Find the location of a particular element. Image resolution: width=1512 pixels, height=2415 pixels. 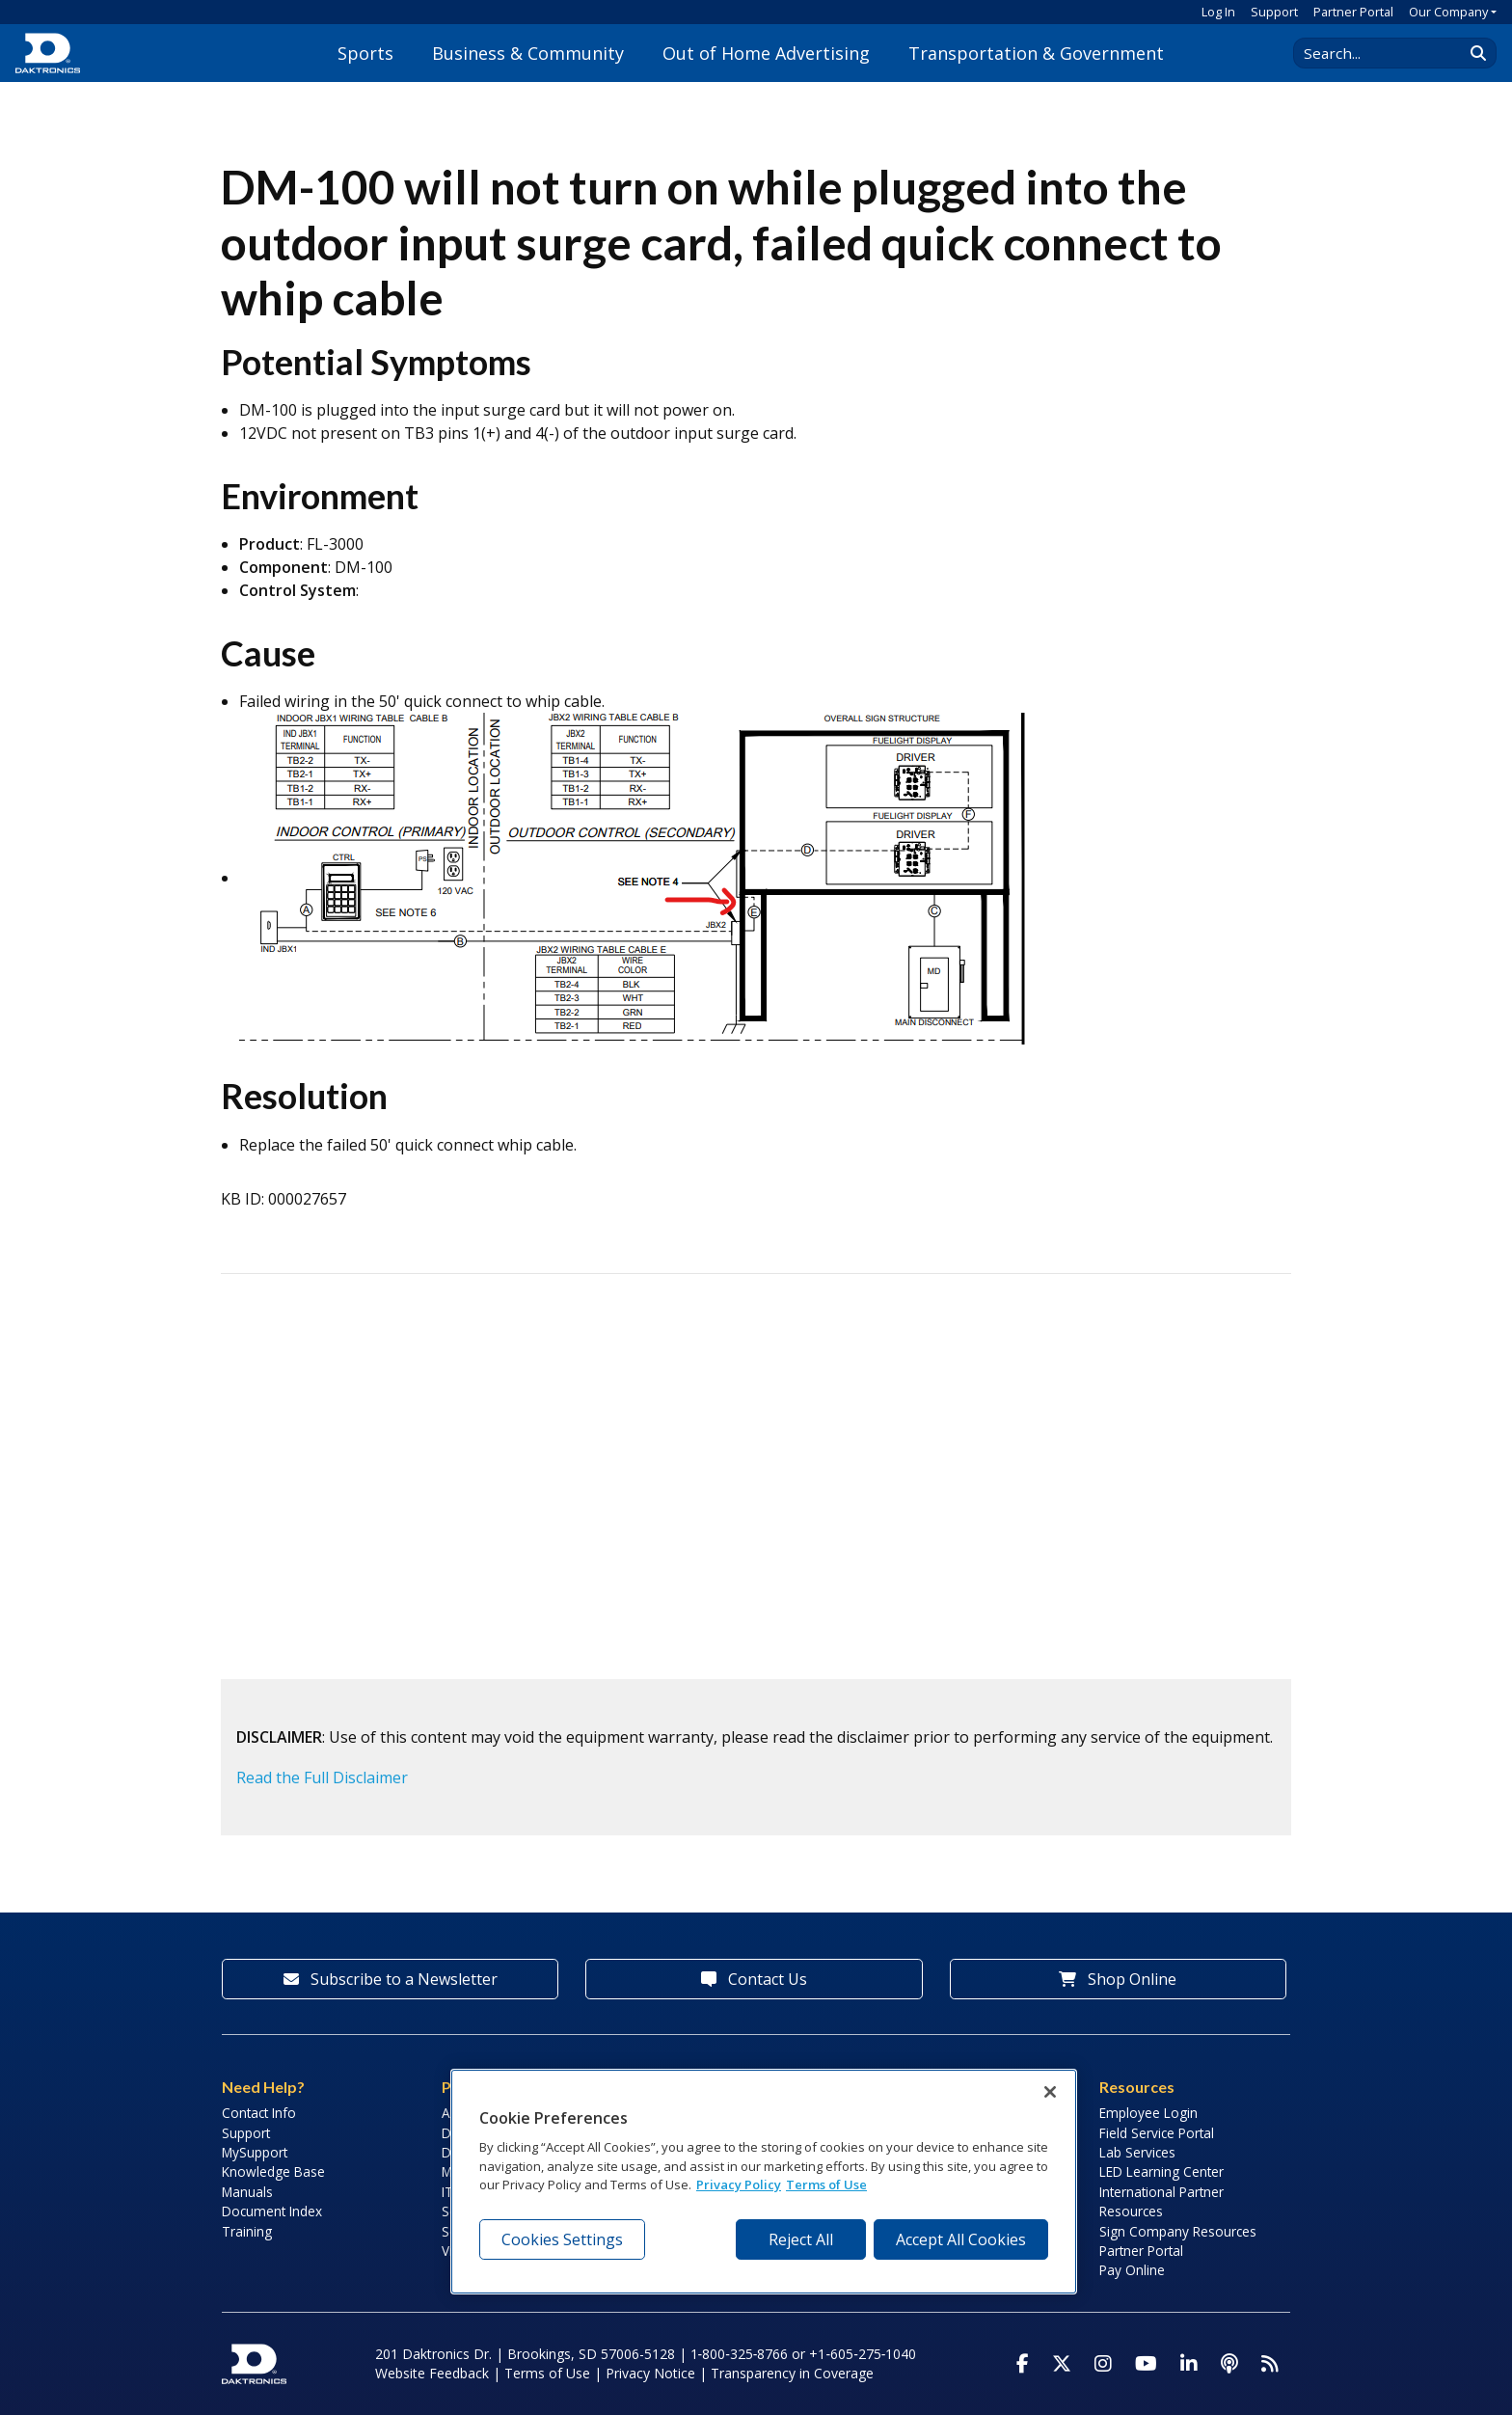

Transportation & Government is located at coordinates (1036, 53).